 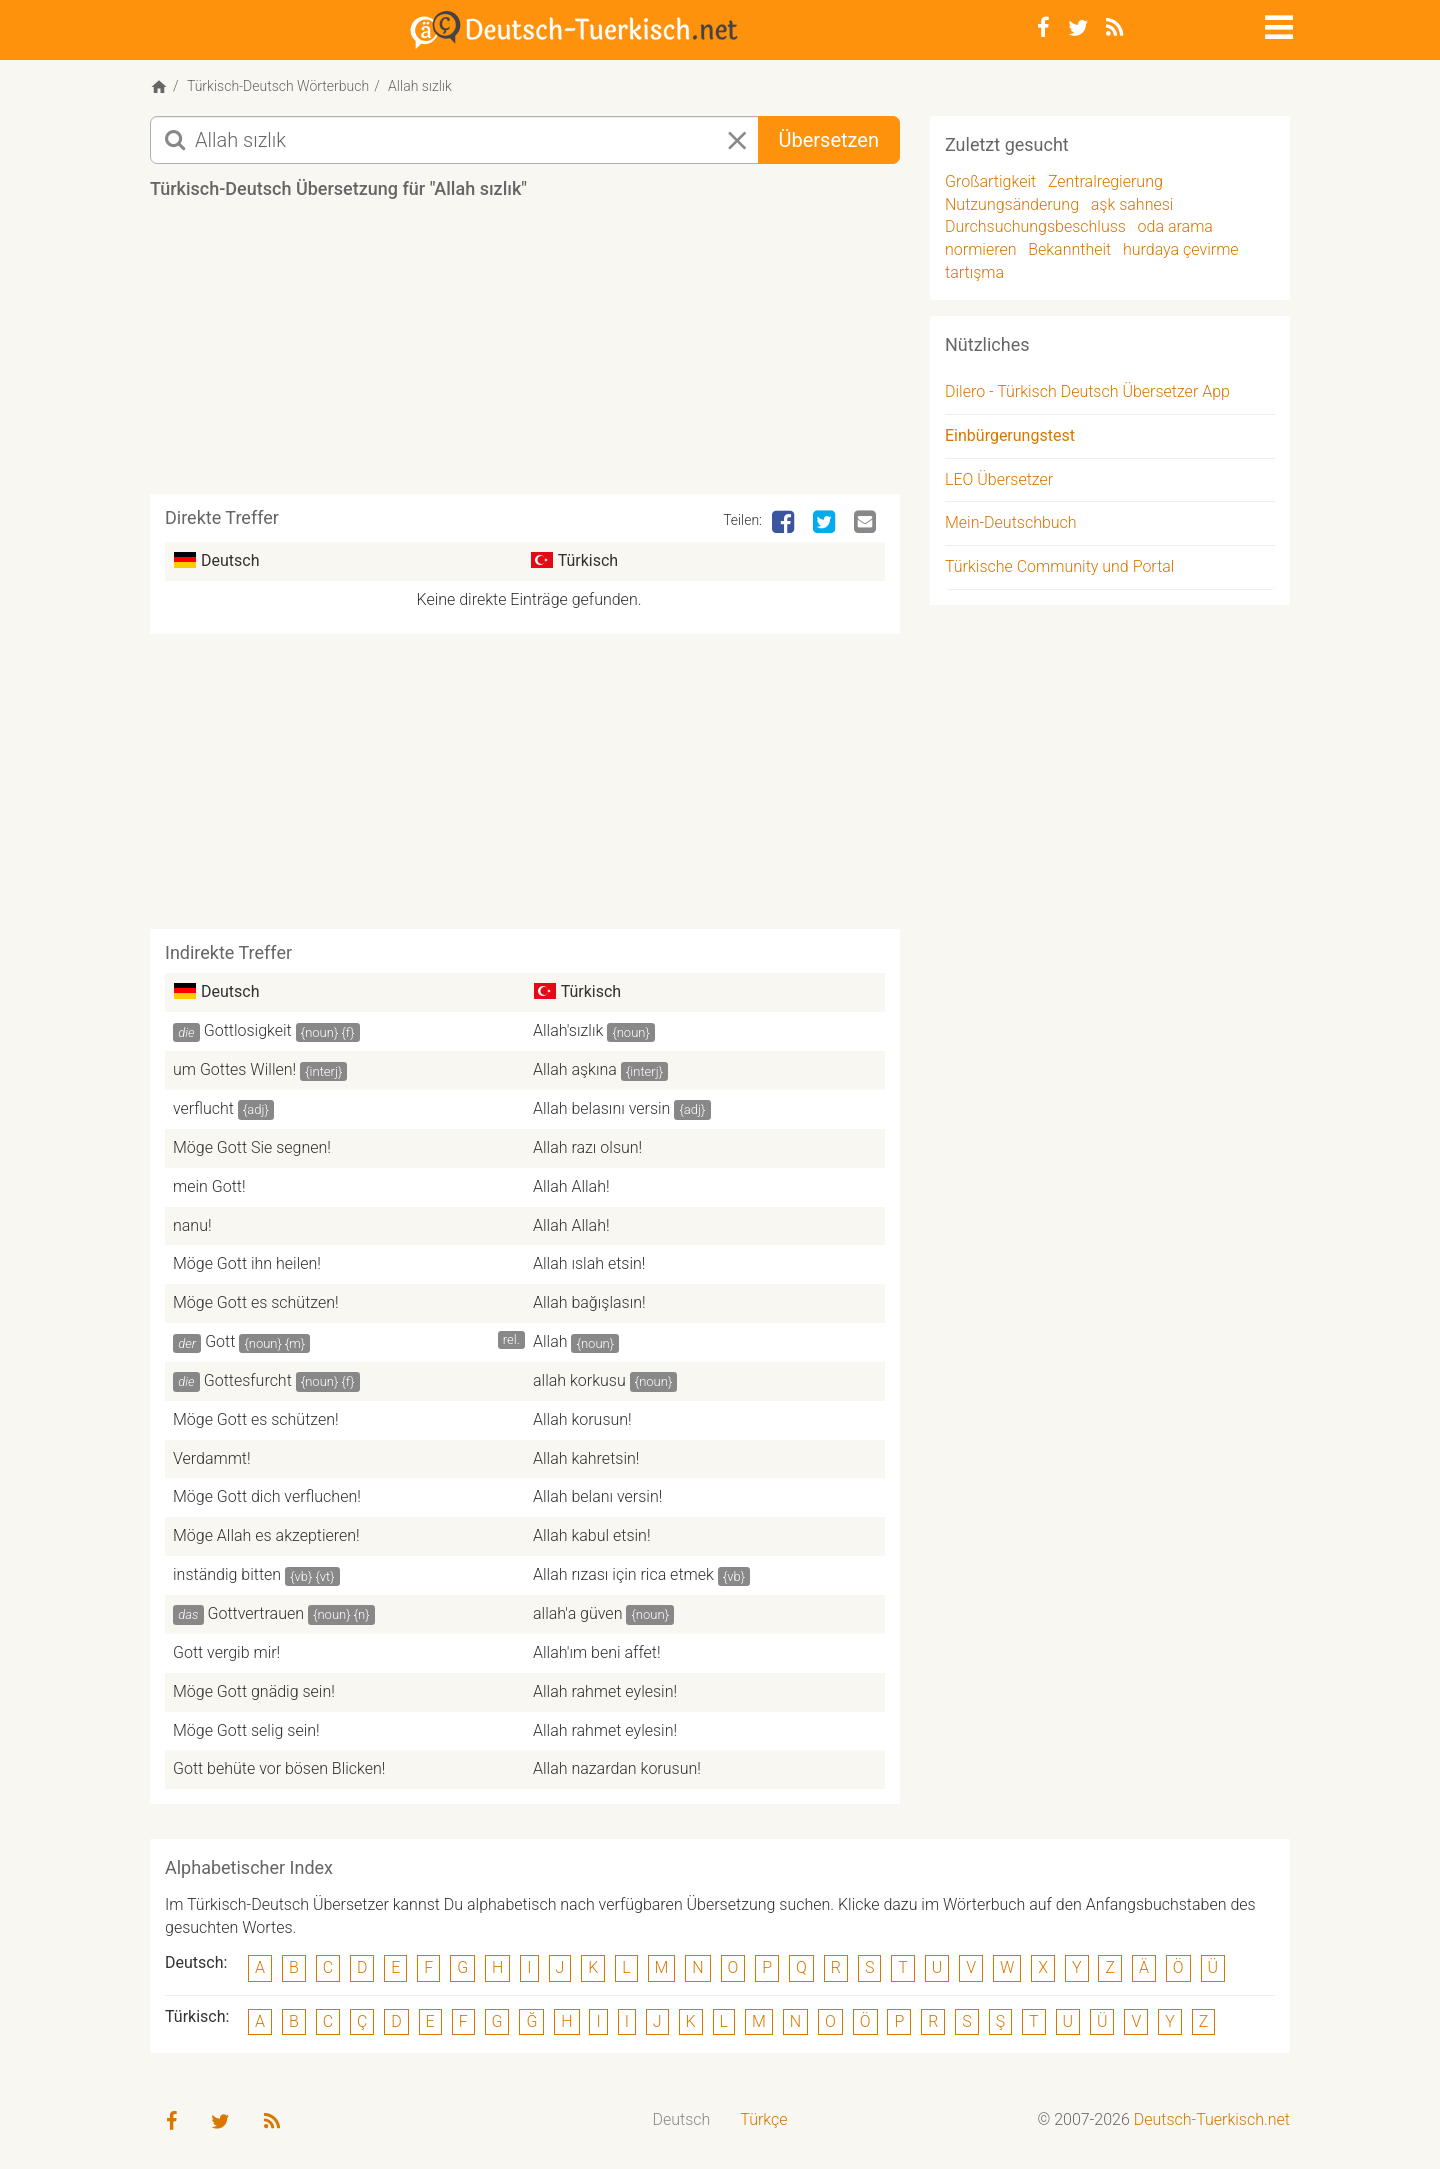 I want to click on um Gottes Willen!, so click(x=234, y=1069).